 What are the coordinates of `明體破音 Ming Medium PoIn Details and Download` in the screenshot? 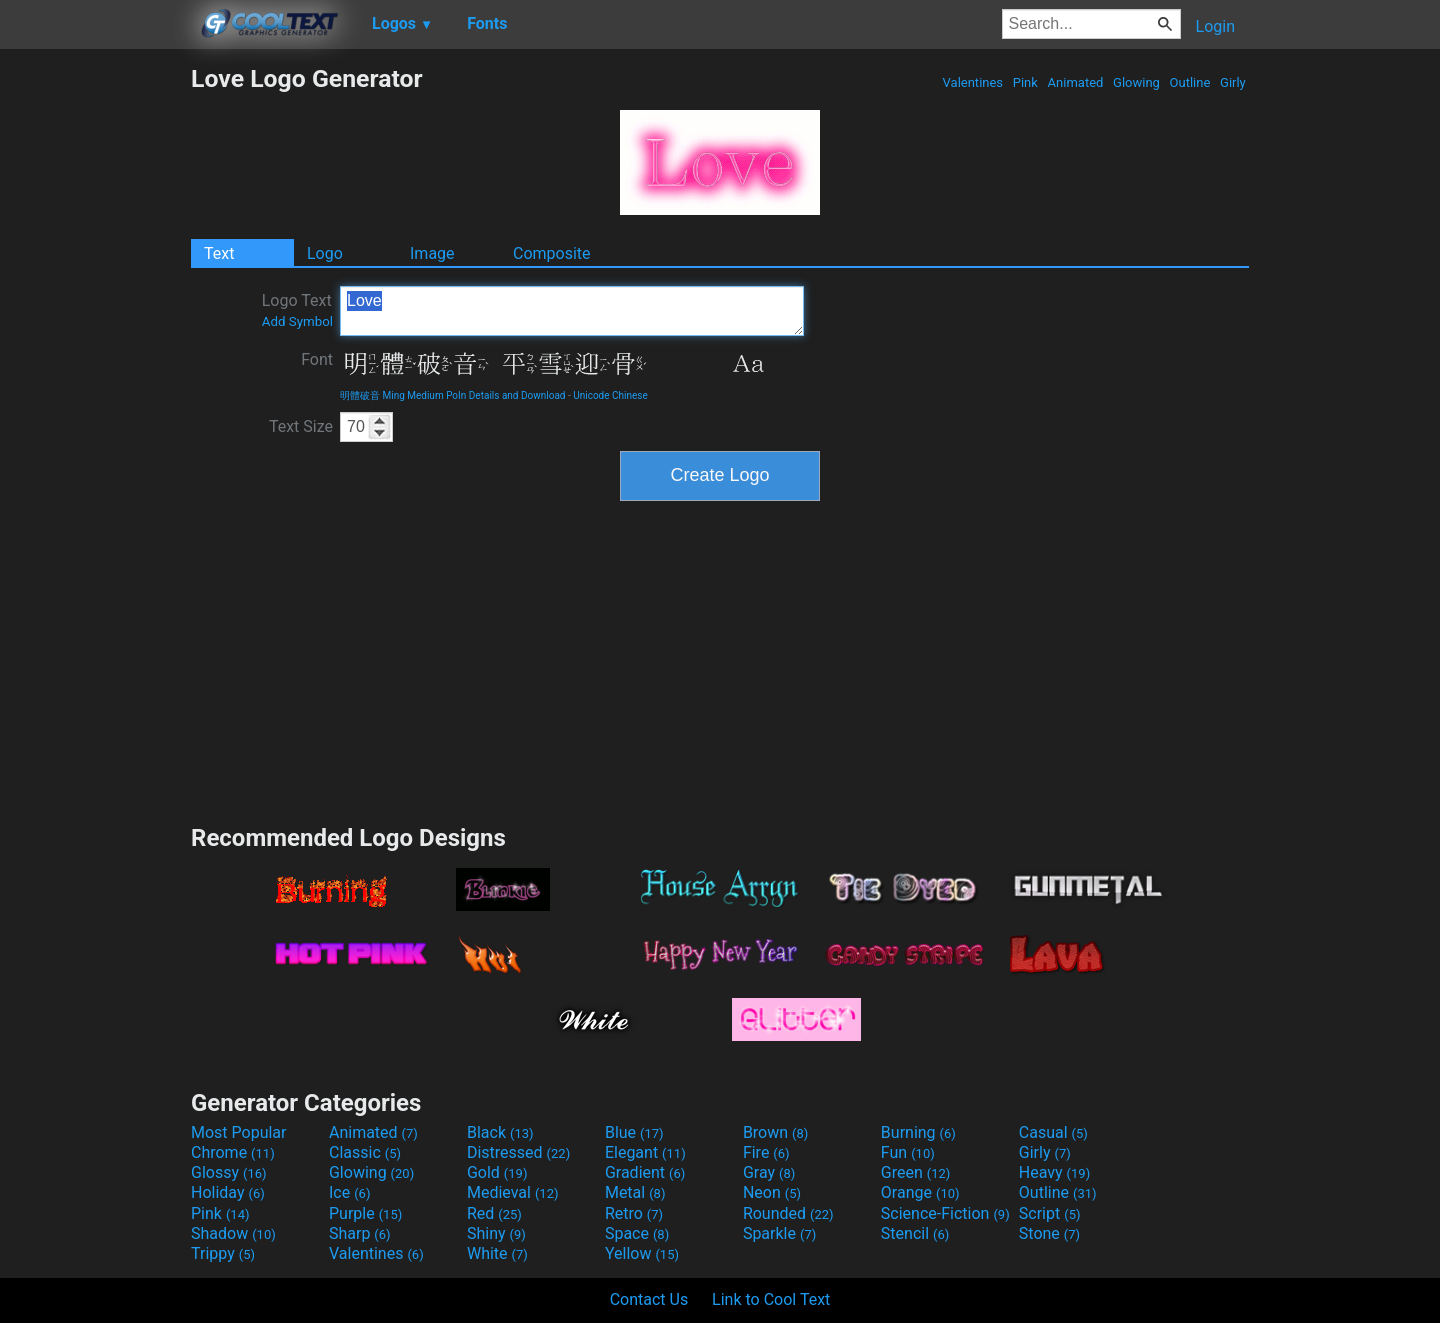 It's located at (452, 395).